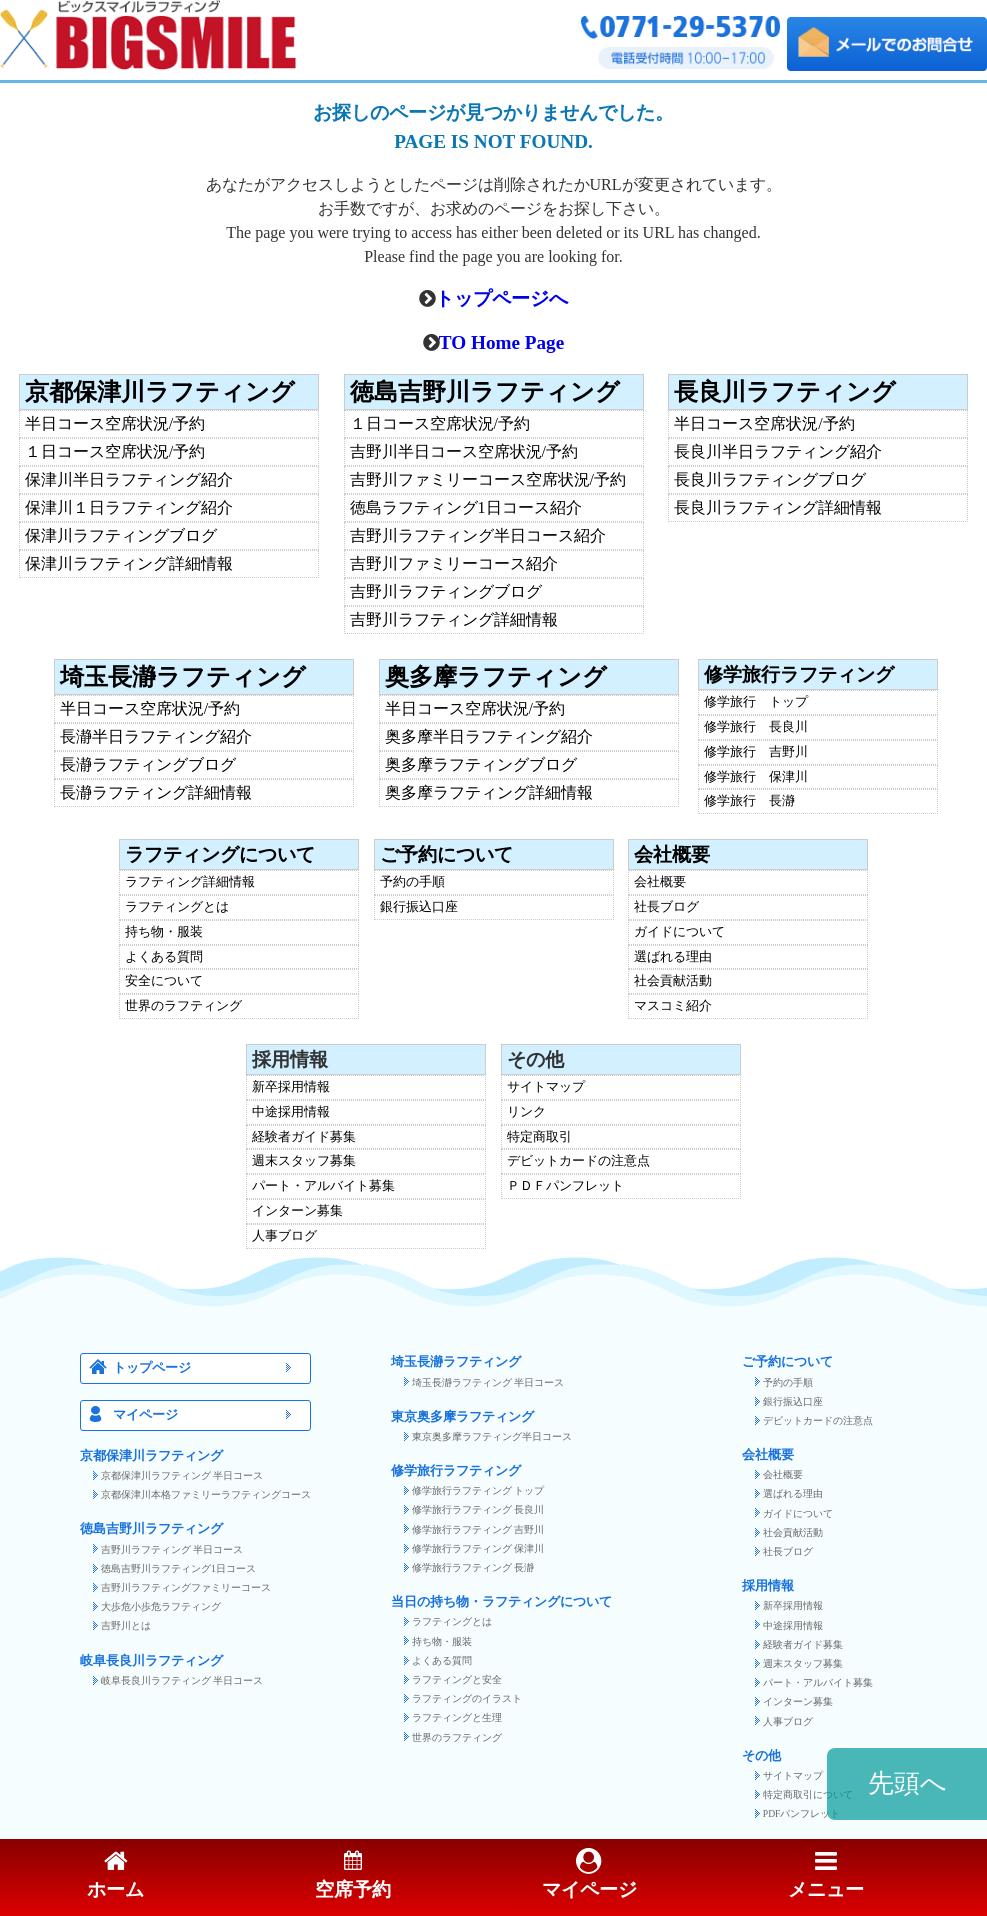 The image size is (987, 1916). Describe the element at coordinates (182, 1475) in the screenshot. I see `京都保津川ラフティング 半日コース` at that location.